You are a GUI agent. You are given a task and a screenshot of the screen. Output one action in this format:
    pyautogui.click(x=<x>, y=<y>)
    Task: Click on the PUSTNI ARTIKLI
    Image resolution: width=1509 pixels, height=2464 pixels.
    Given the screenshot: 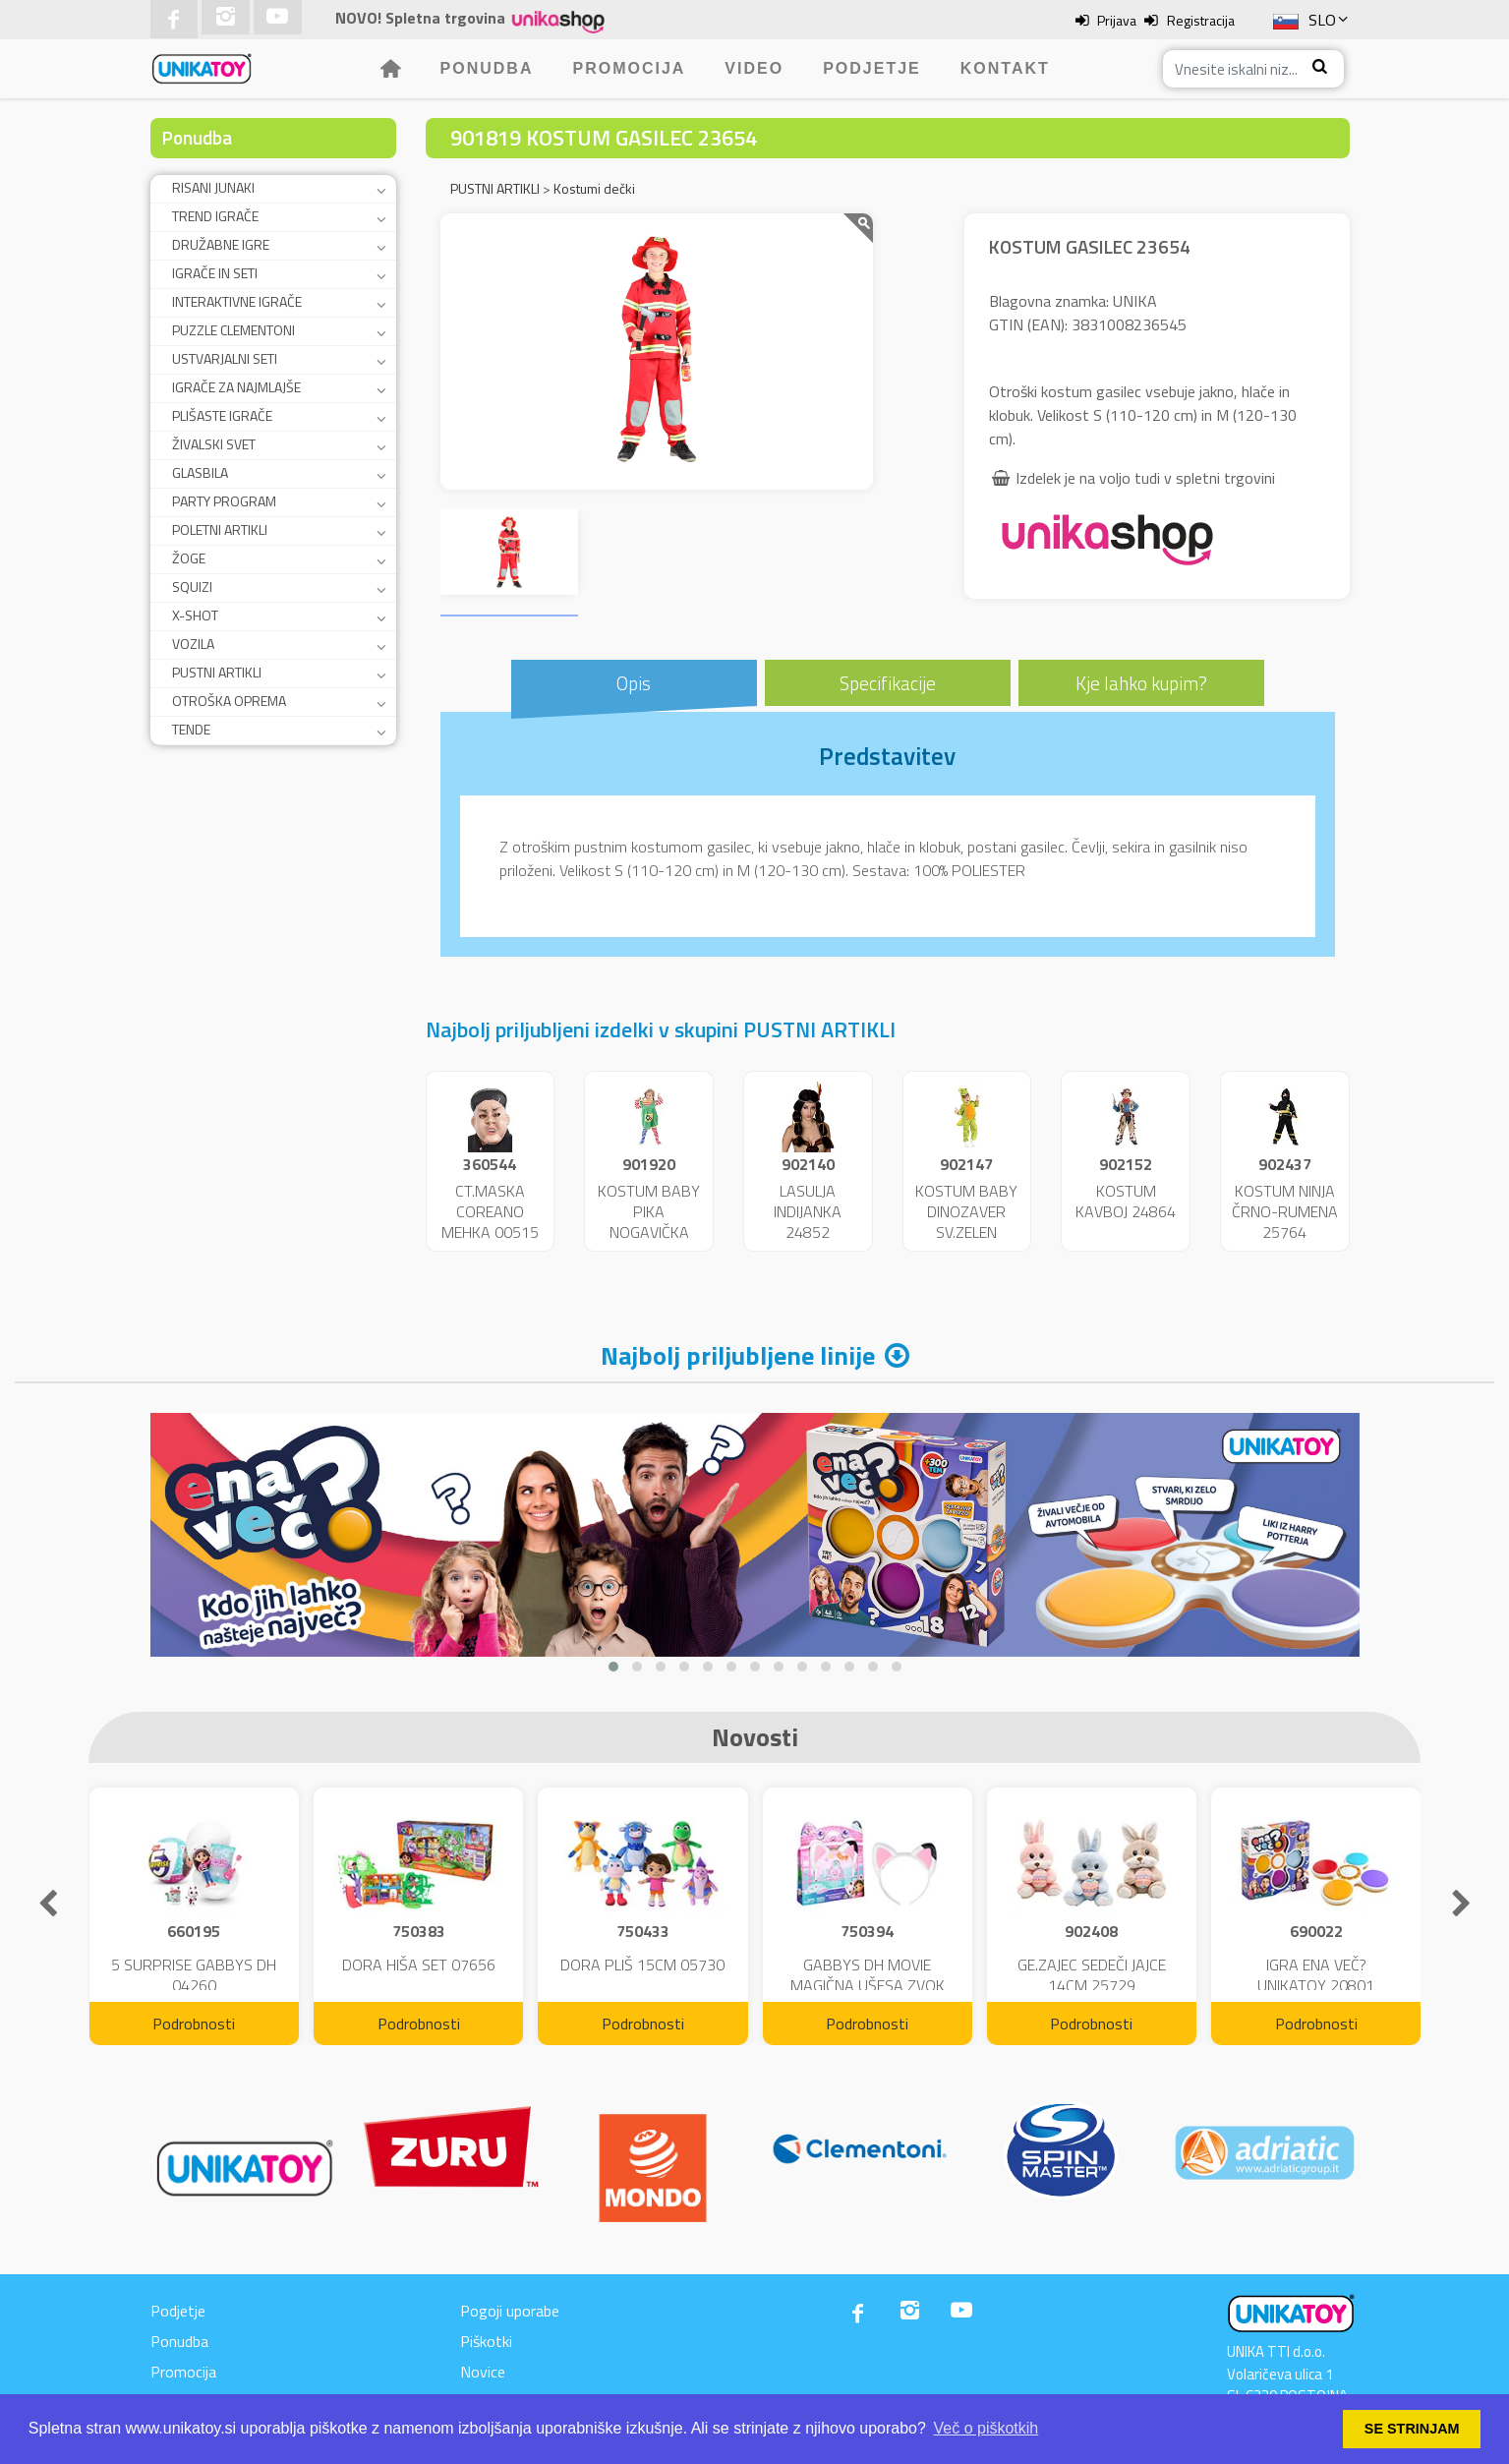 What is the action you would take?
    pyautogui.click(x=216, y=672)
    